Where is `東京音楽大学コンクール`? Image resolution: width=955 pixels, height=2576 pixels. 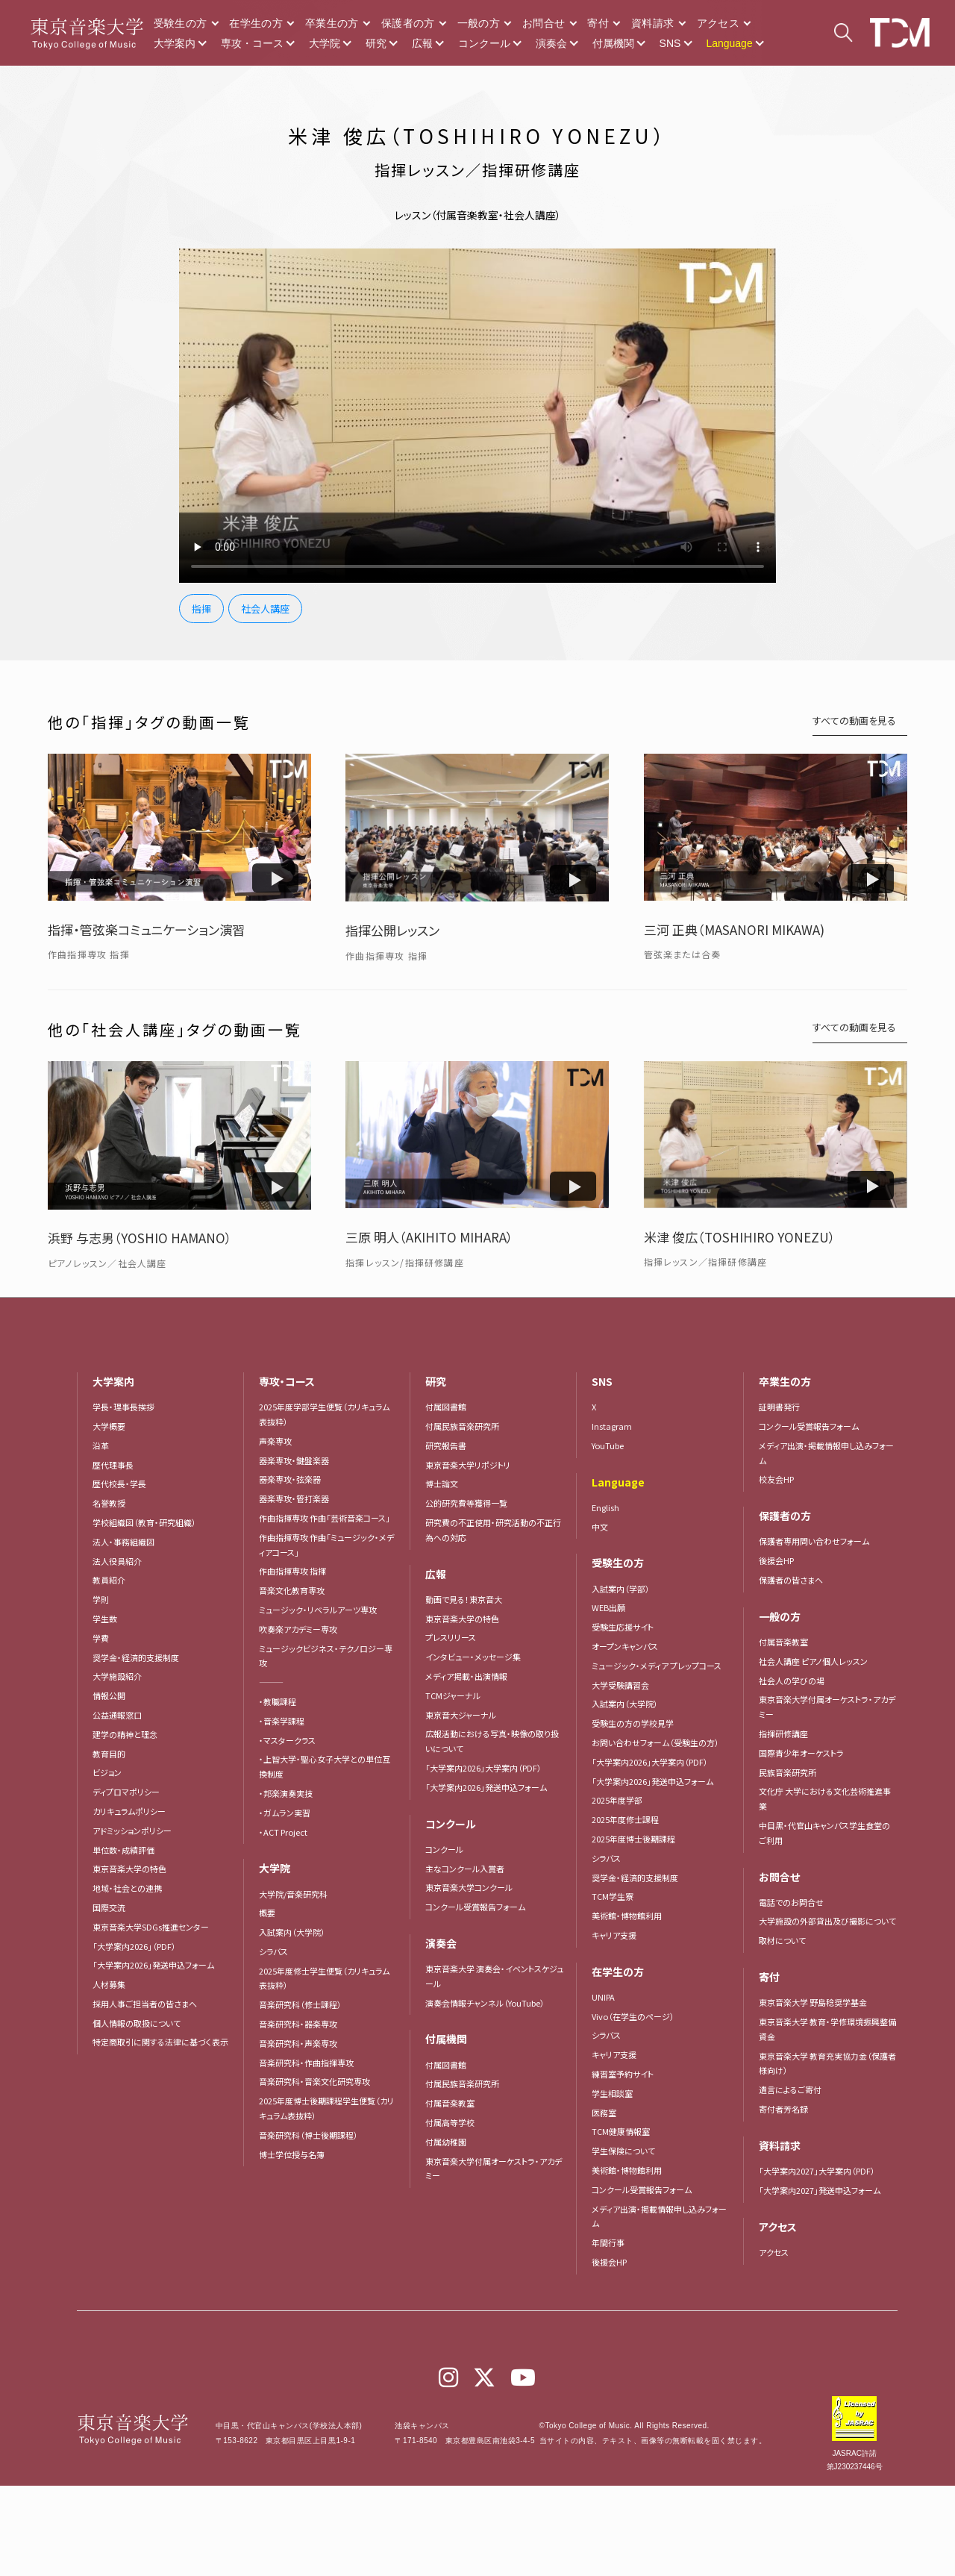
東京音楽大学コンクール is located at coordinates (469, 1887).